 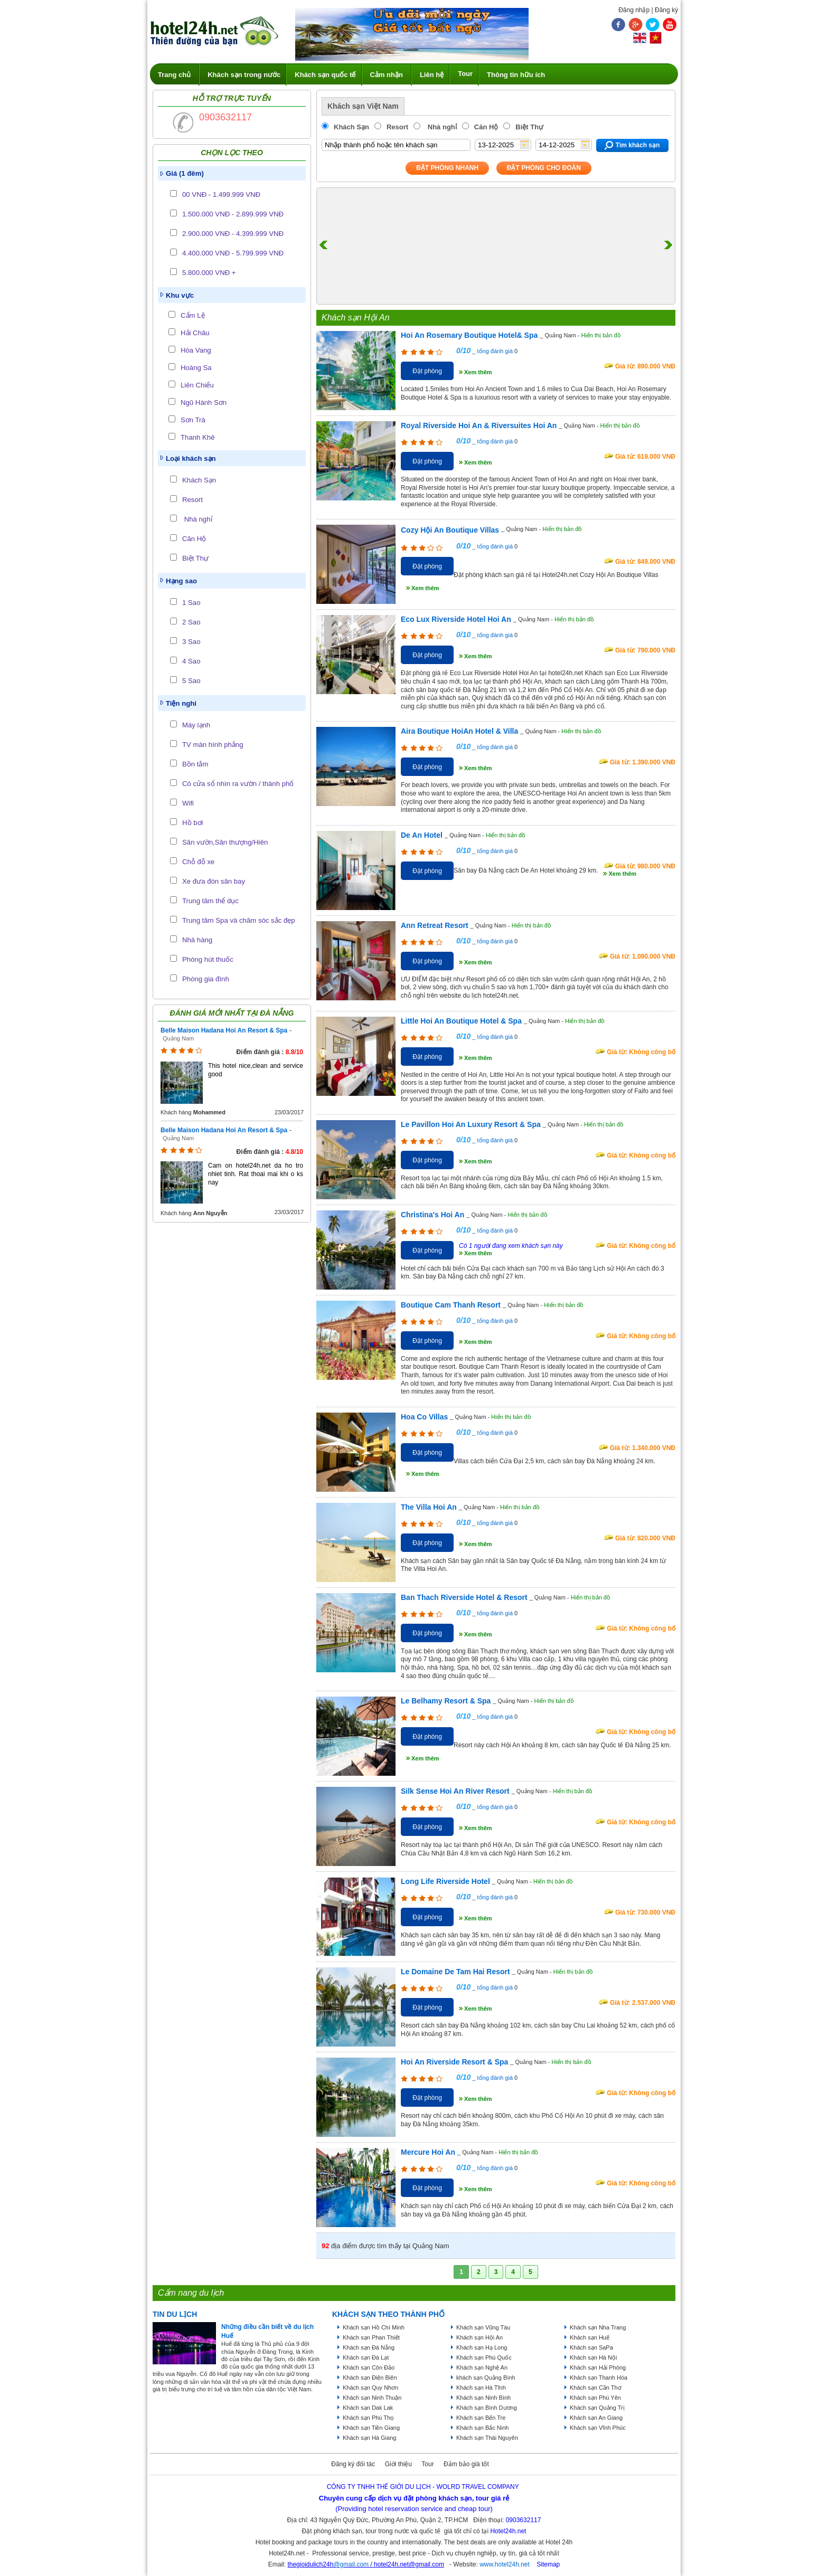 I want to click on Máy lạnh, so click(x=196, y=725).